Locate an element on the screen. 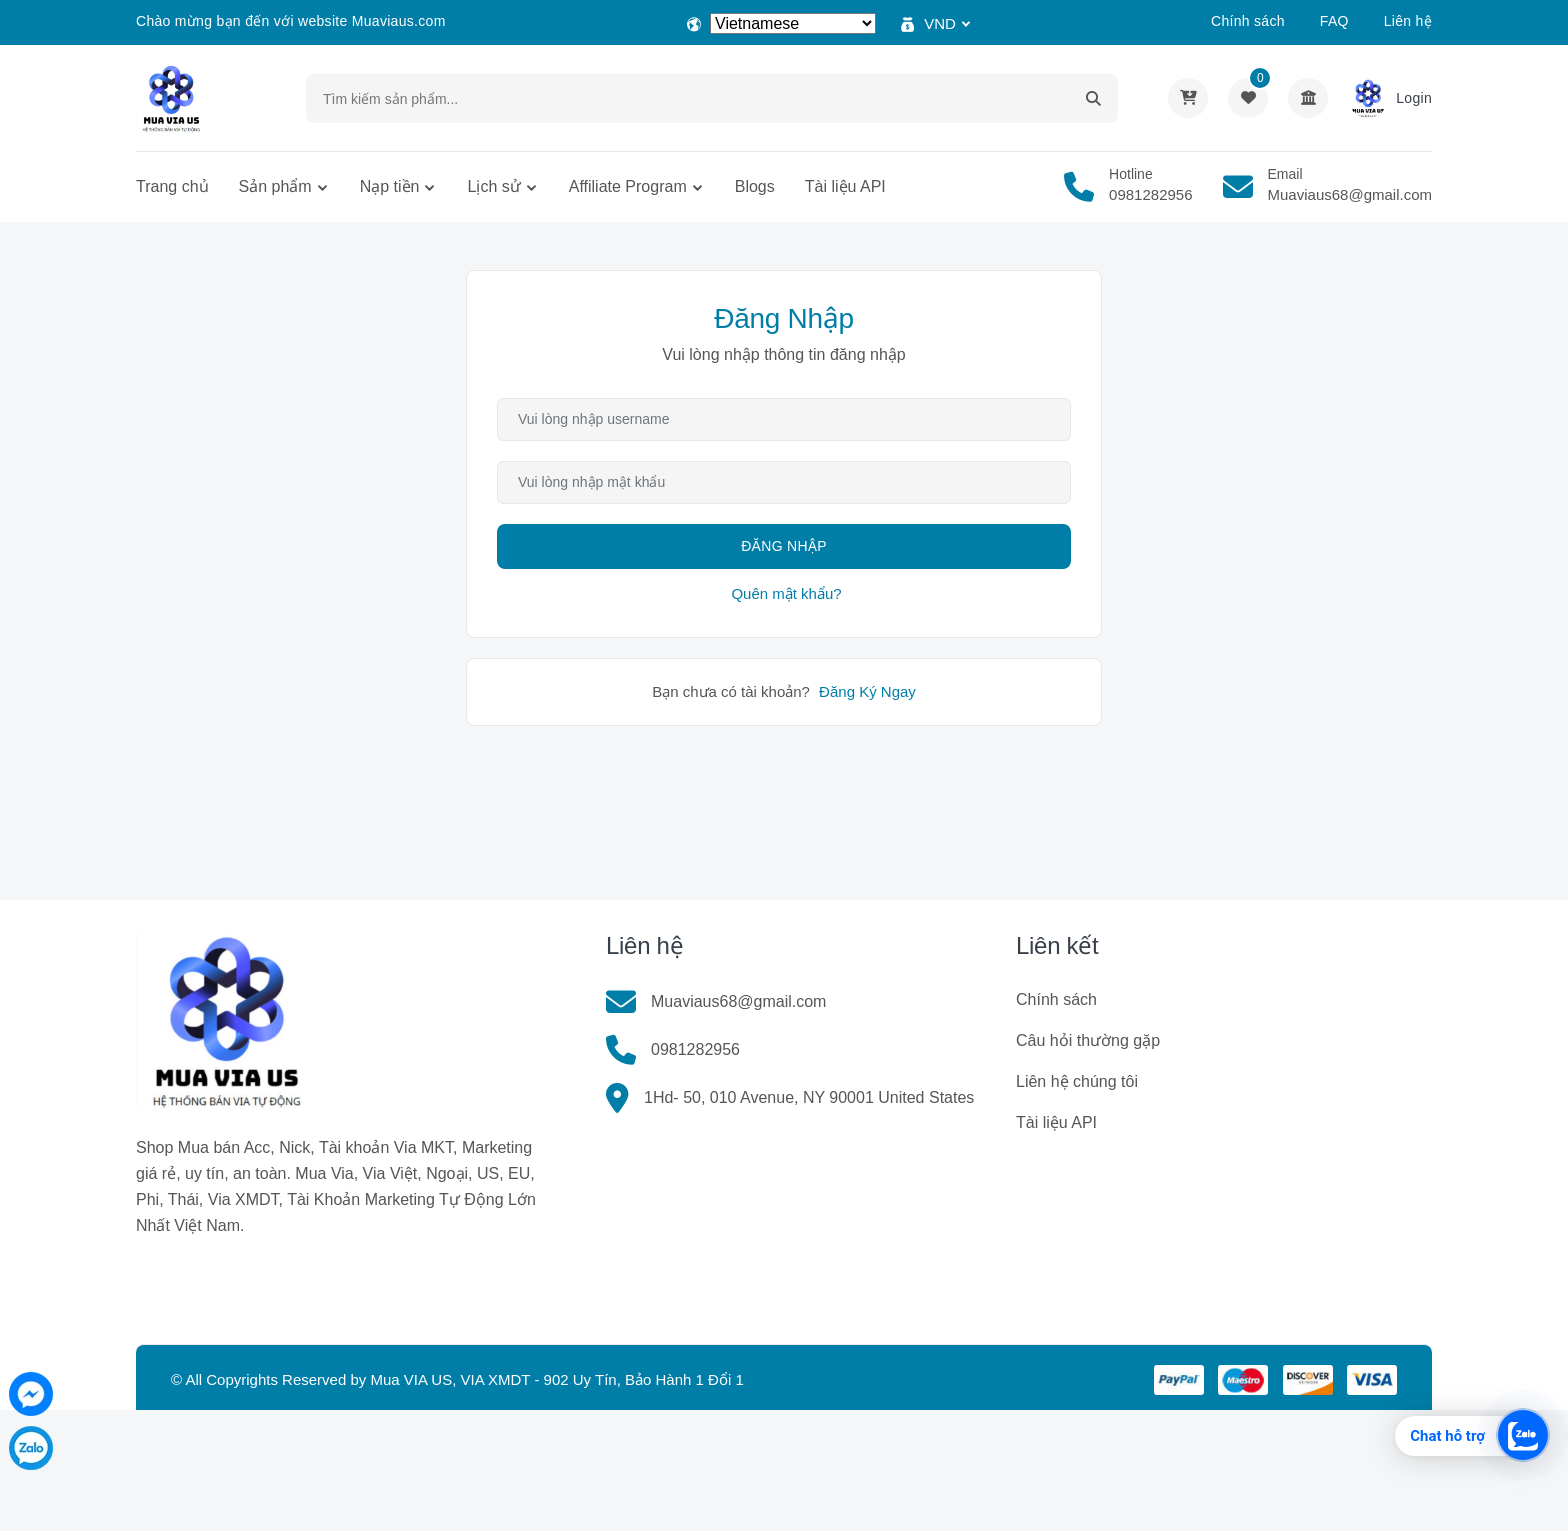 The width and height of the screenshot is (1568, 1531). Nạp tiền is located at coordinates (390, 186).